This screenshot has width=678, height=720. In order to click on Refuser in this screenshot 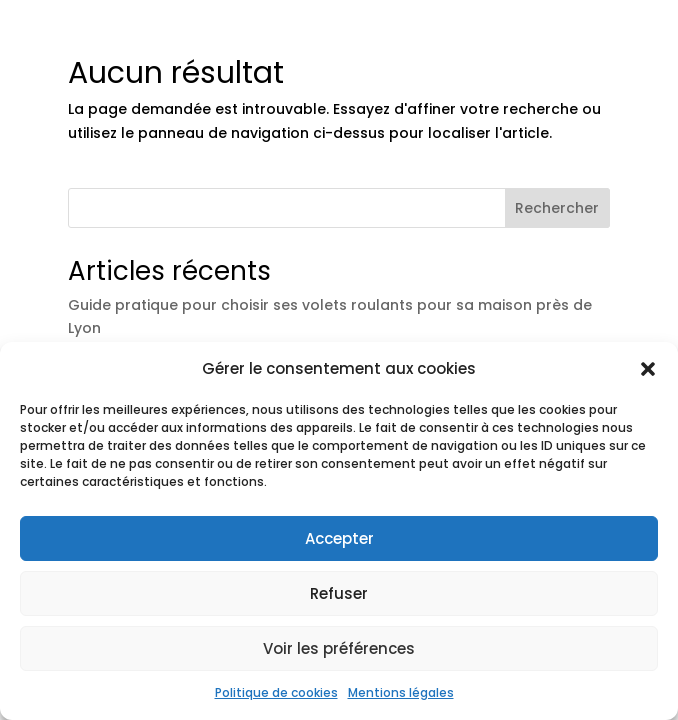, I will do `click(339, 593)`.